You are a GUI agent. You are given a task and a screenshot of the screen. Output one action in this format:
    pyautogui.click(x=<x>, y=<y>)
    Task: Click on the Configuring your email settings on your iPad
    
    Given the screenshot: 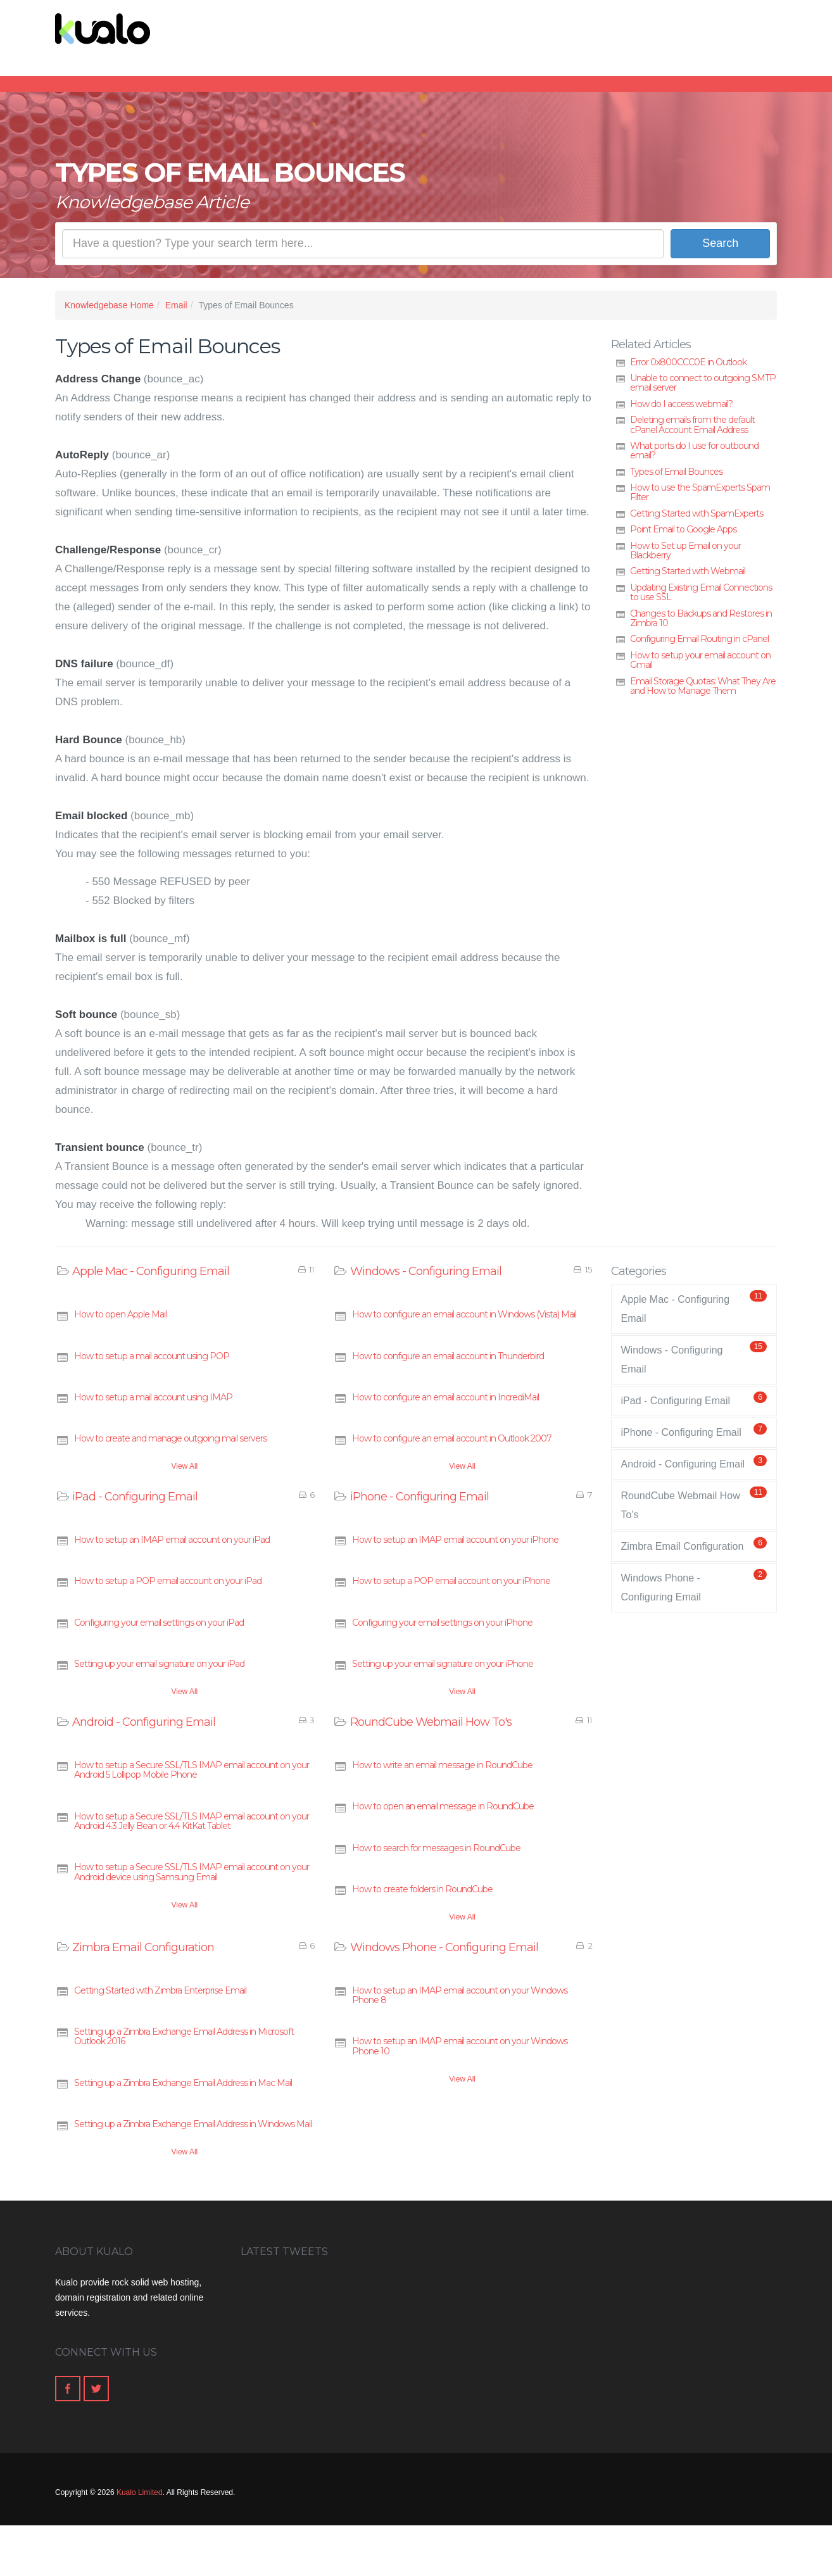 What is the action you would take?
    pyautogui.click(x=159, y=1622)
    